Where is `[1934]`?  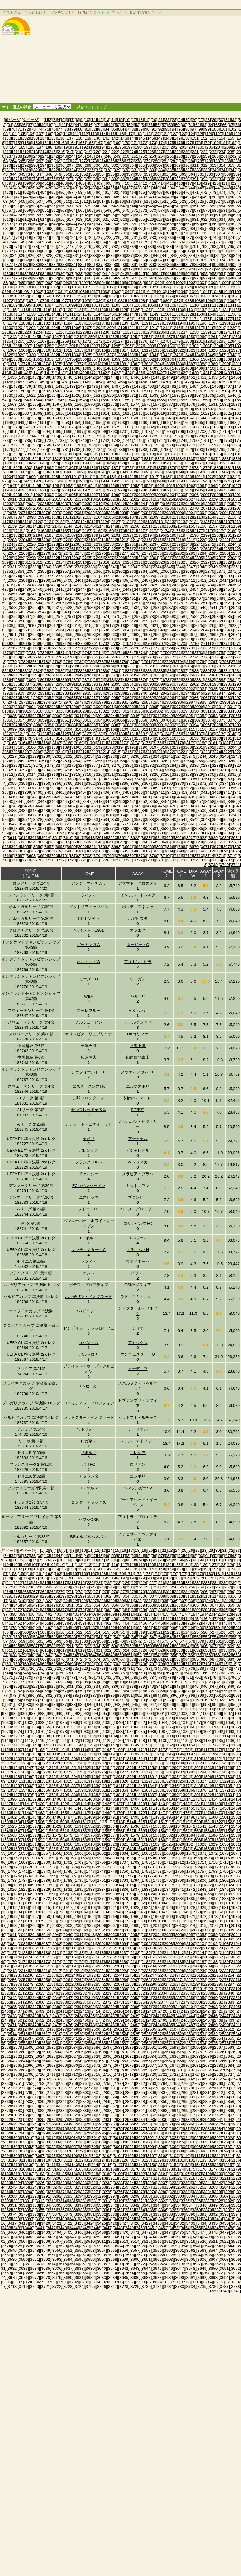
[1934] is located at coordinates (104, 481).